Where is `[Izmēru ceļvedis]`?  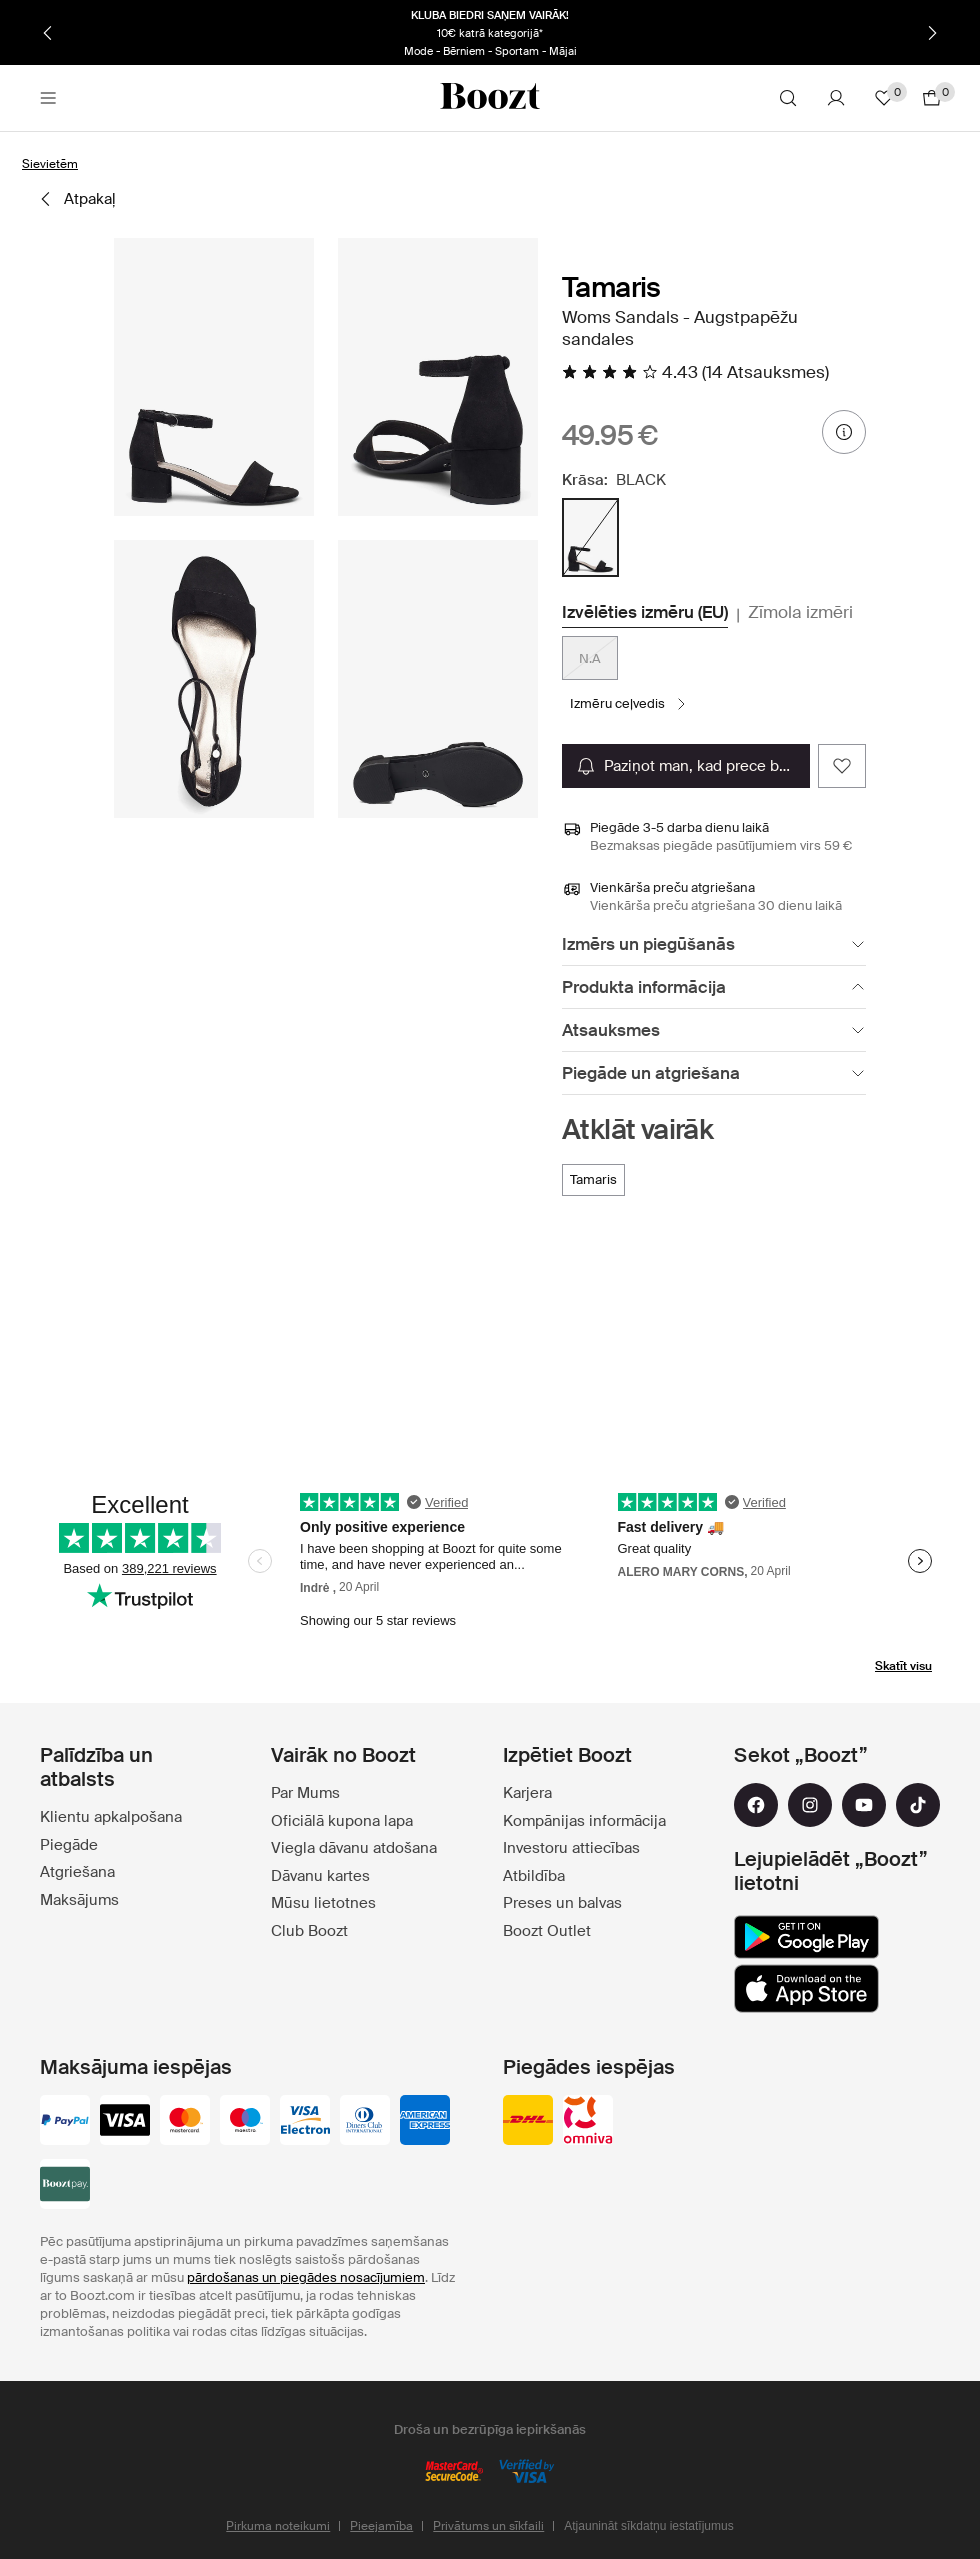
[Izmēru ceļvedis] is located at coordinates (629, 704).